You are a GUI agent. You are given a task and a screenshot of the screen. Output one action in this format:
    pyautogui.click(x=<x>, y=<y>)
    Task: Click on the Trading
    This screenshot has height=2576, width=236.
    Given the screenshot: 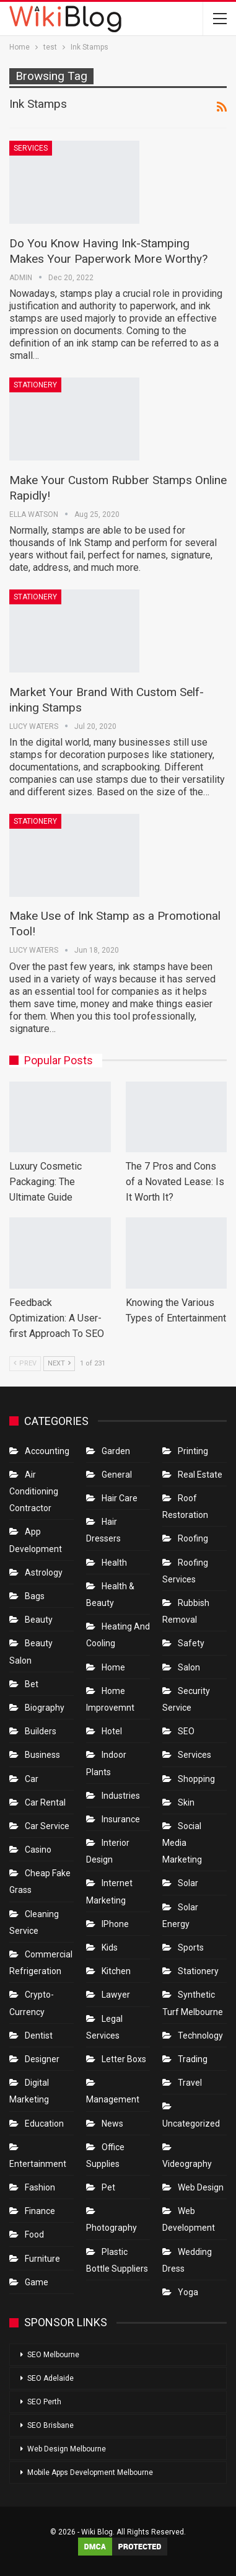 What is the action you would take?
    pyautogui.click(x=193, y=2059)
    